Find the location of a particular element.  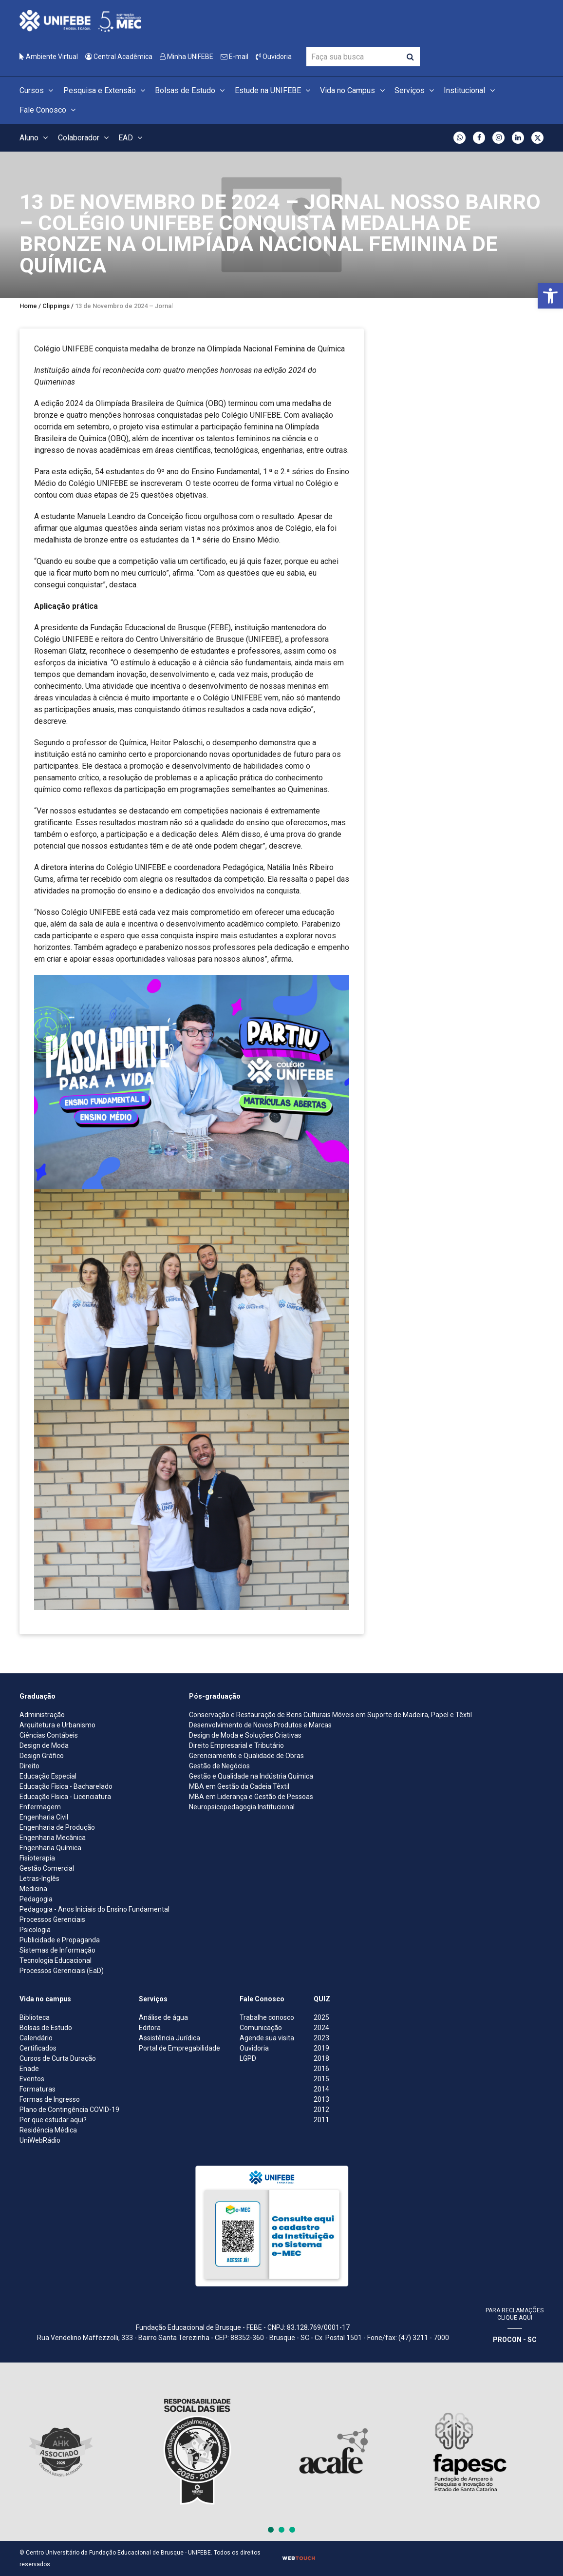

[Centro Universitário de Brusque - UNIFEBE] is located at coordinates (80, 20).